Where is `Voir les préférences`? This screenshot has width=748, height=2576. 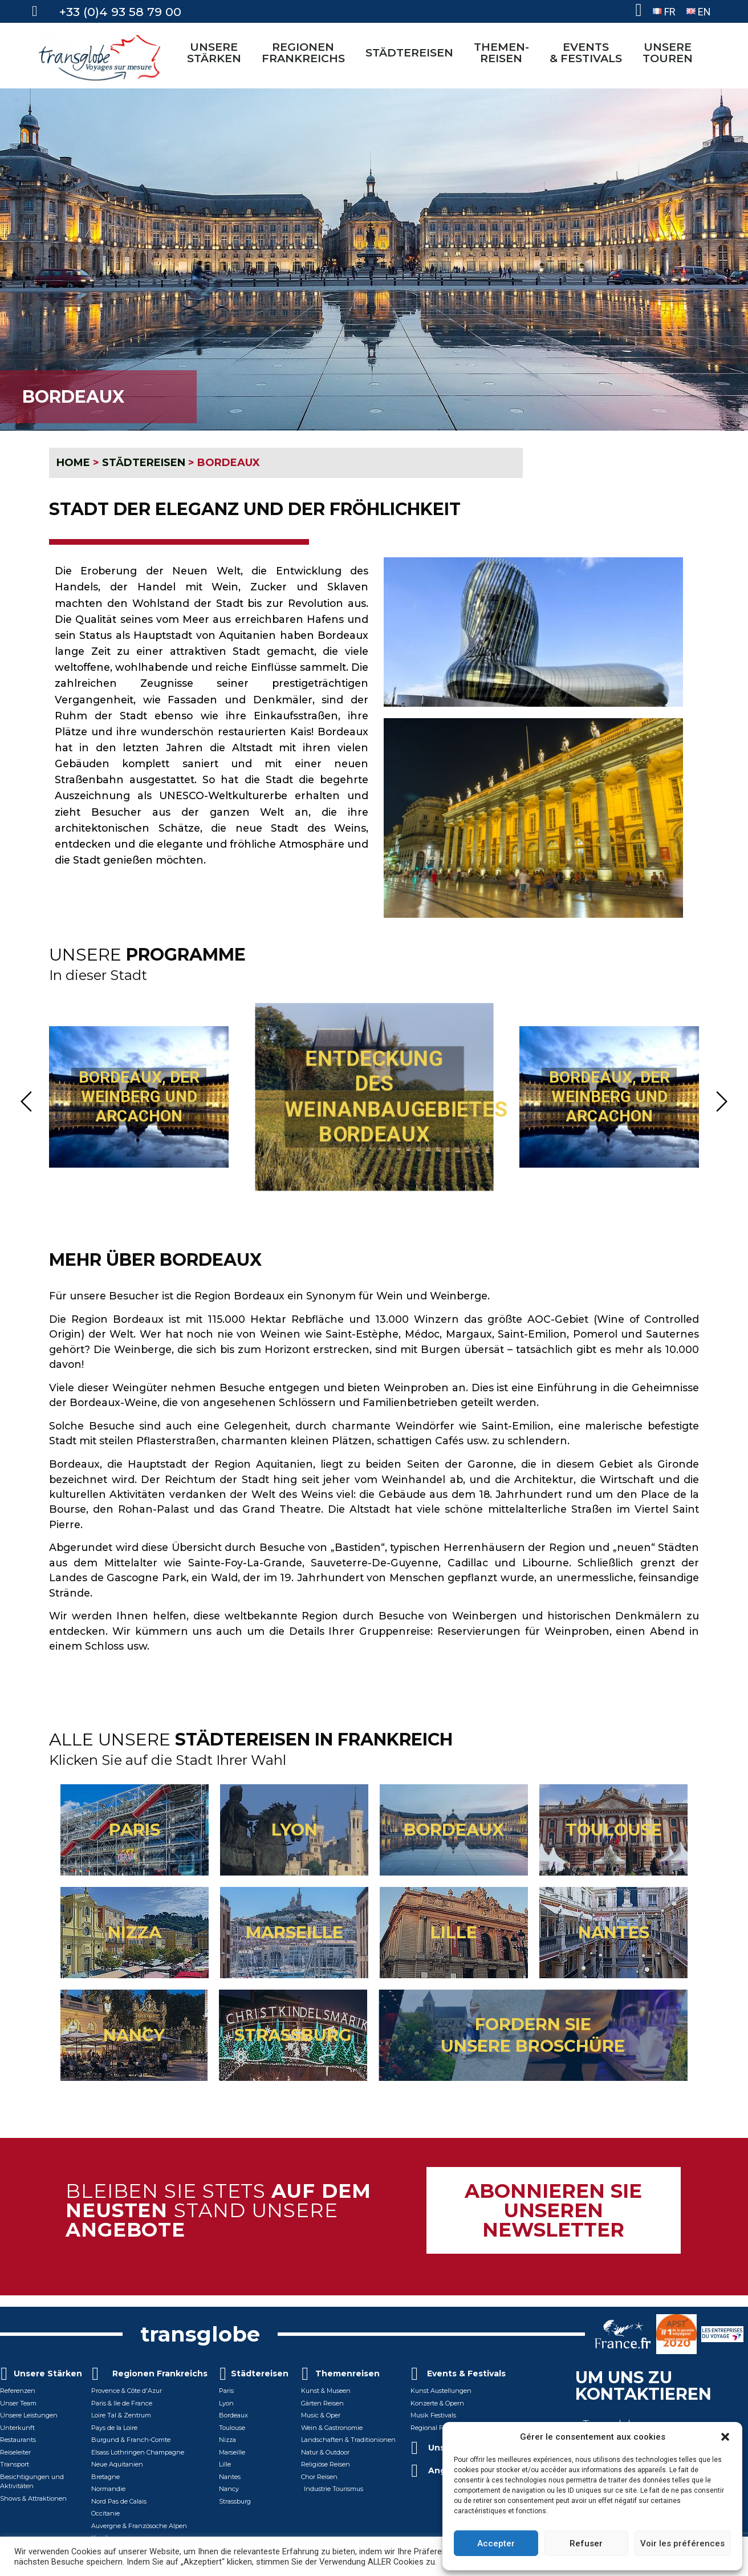
Voir les préférences is located at coordinates (682, 2543).